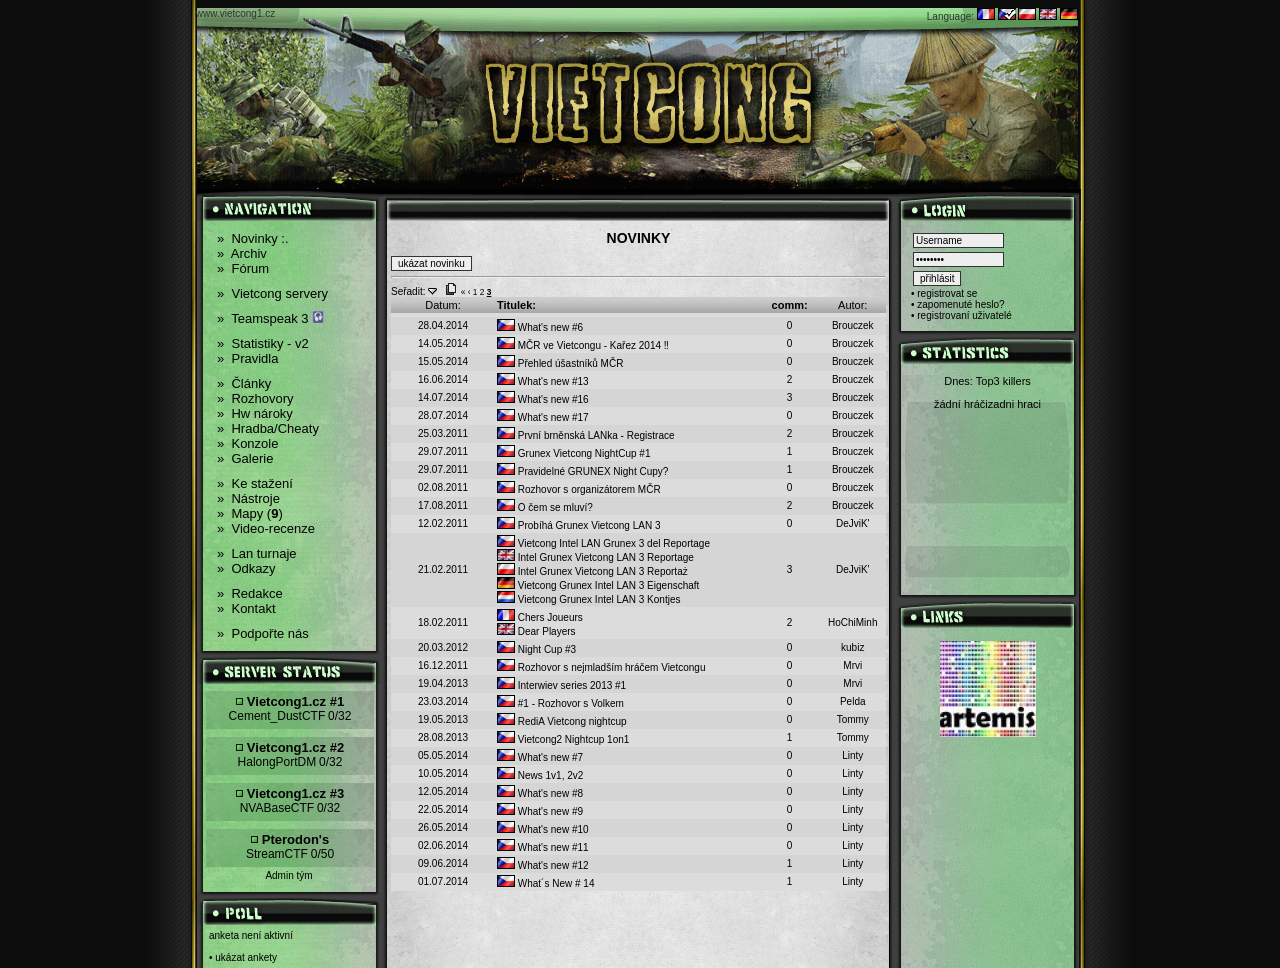 The width and height of the screenshot is (1280, 968). I want to click on První brněnská LANka - Registrace, so click(586, 435).